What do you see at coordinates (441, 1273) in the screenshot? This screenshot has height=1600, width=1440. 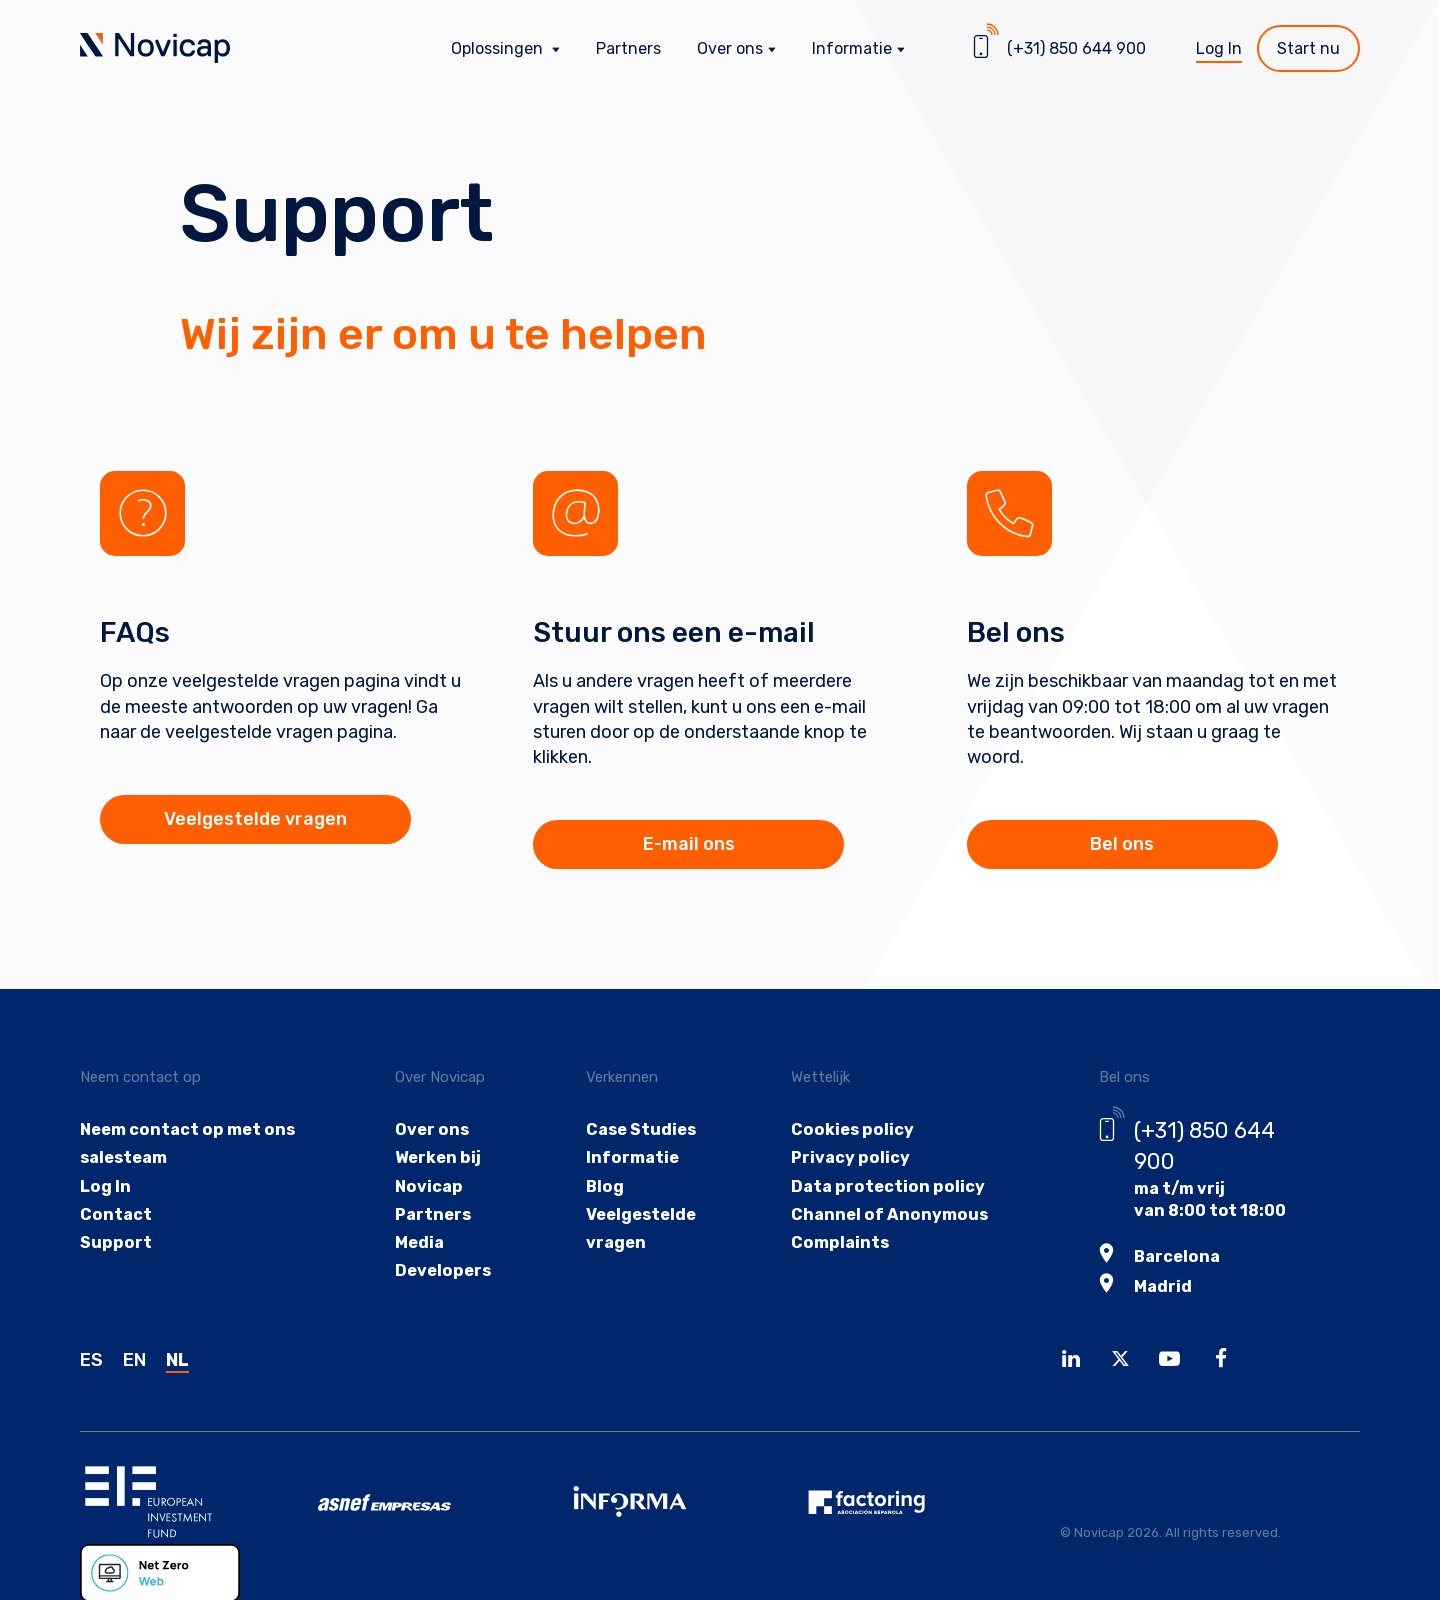 I see `Developers` at bounding box center [441, 1273].